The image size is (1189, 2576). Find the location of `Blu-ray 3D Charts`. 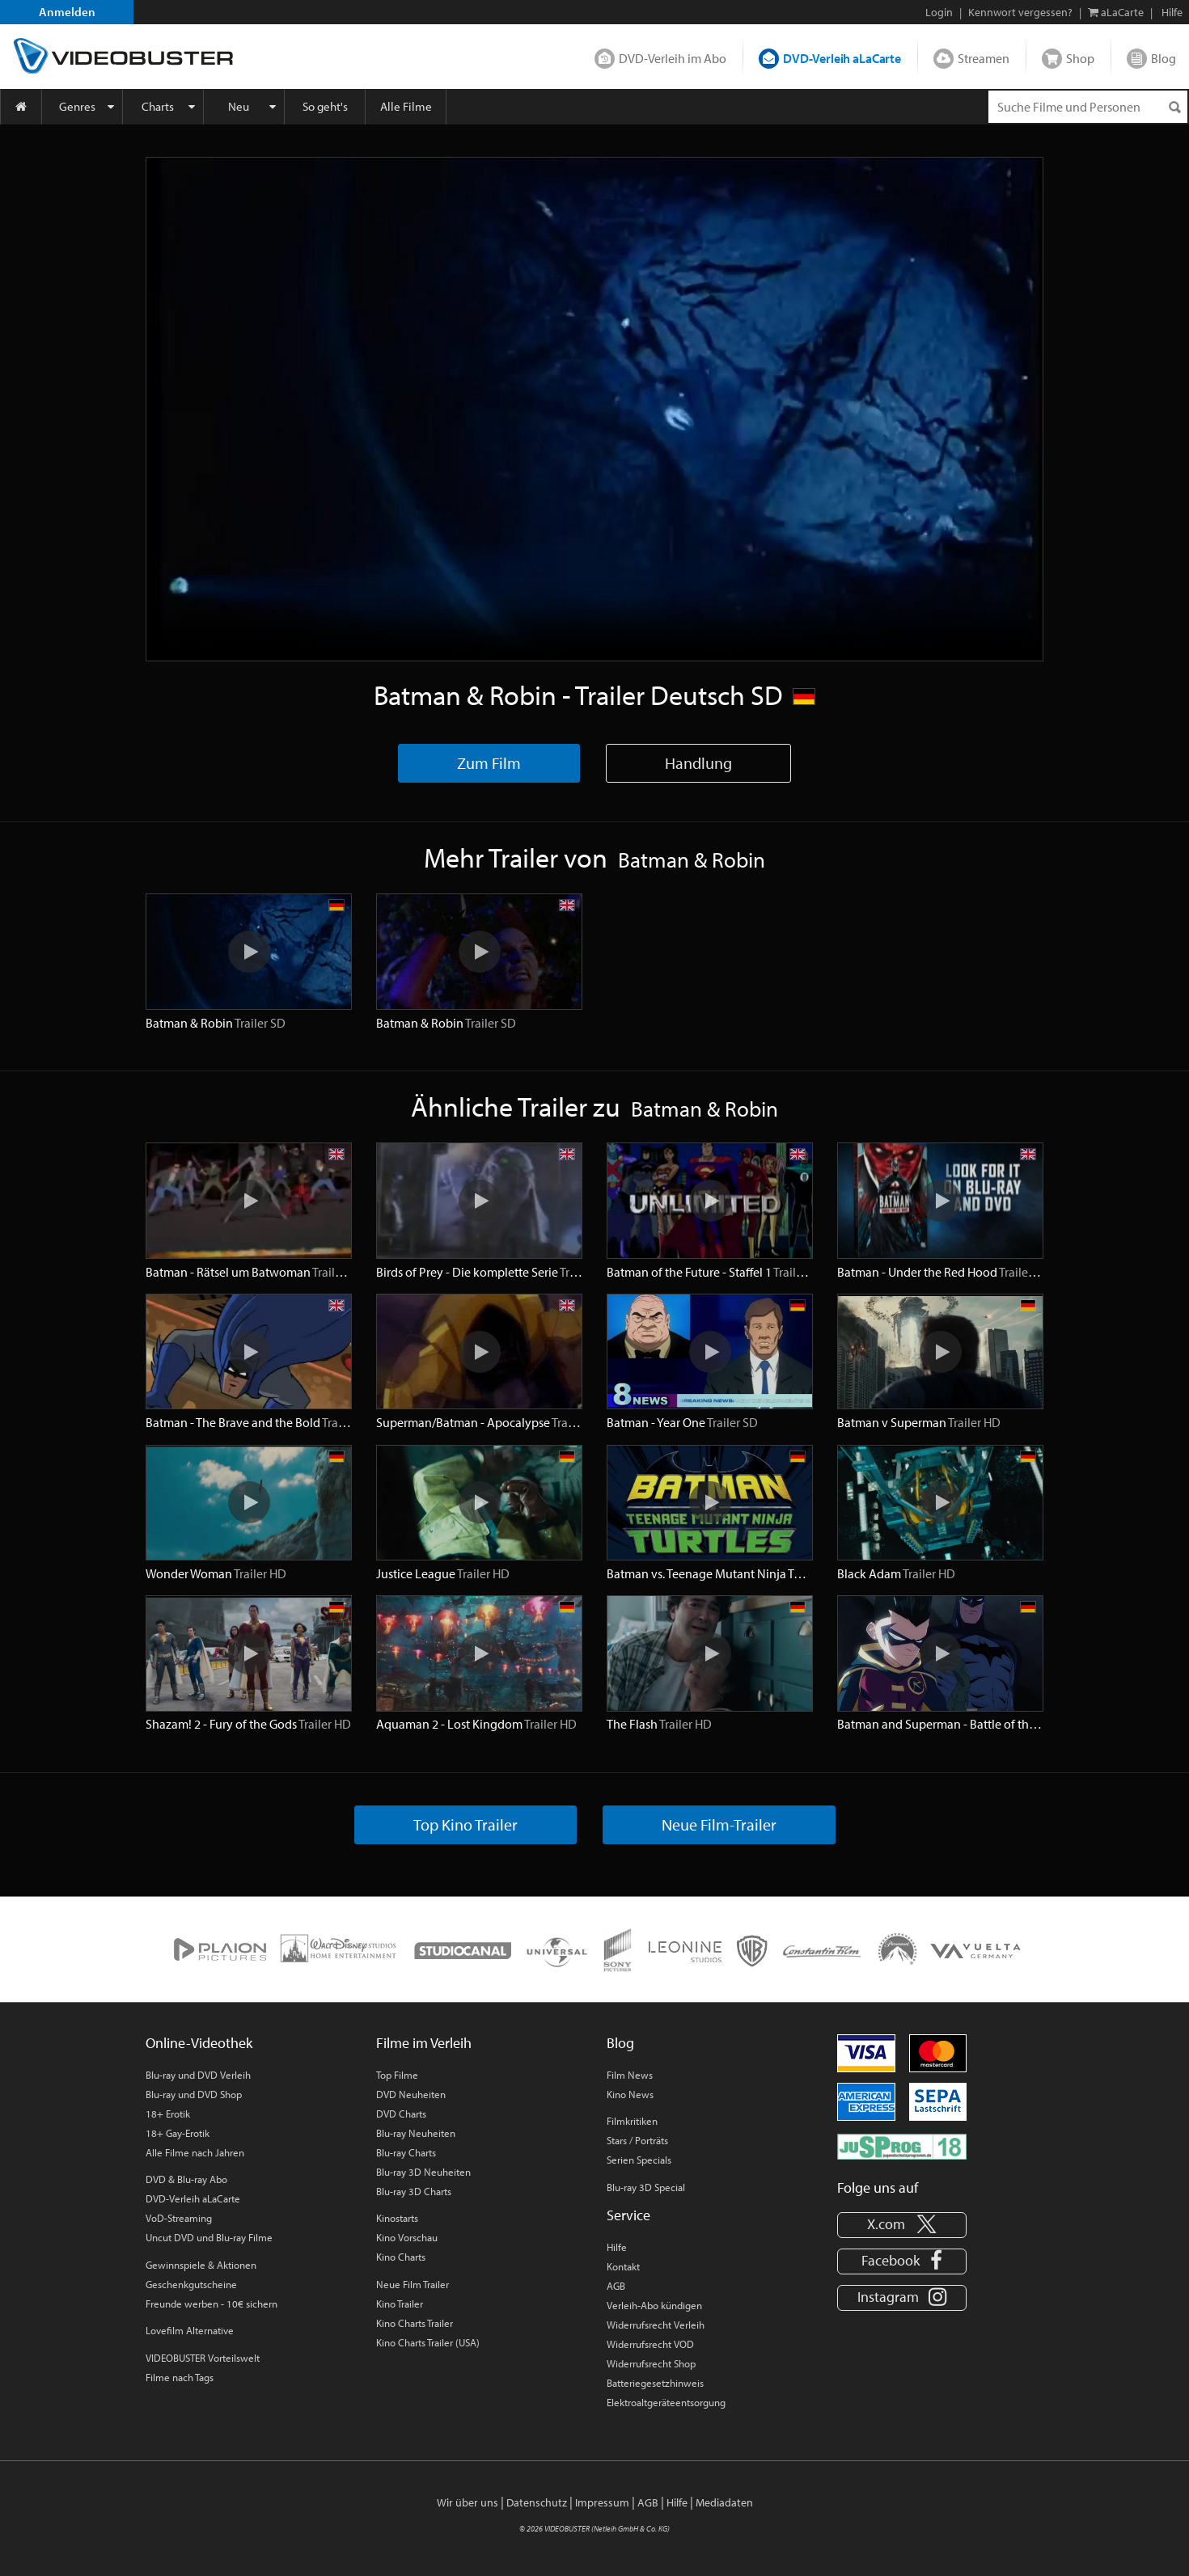

Blu-ray 3D Charts is located at coordinates (413, 2191).